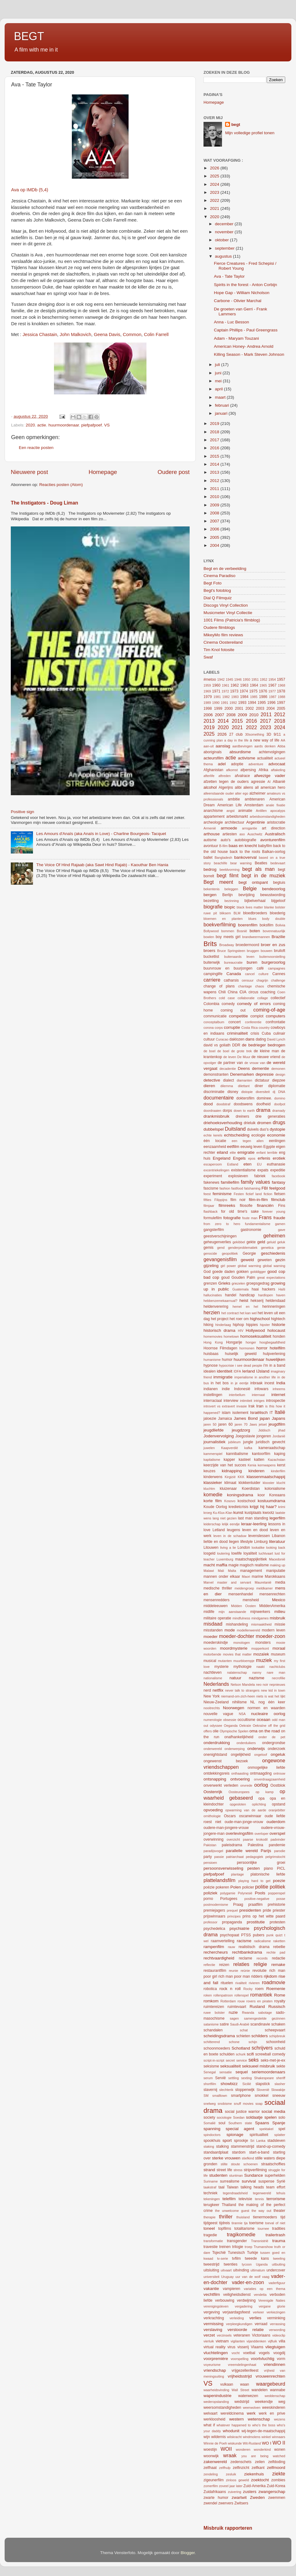  What do you see at coordinates (251, 1600) in the screenshot?
I see `mensheid` at bounding box center [251, 1600].